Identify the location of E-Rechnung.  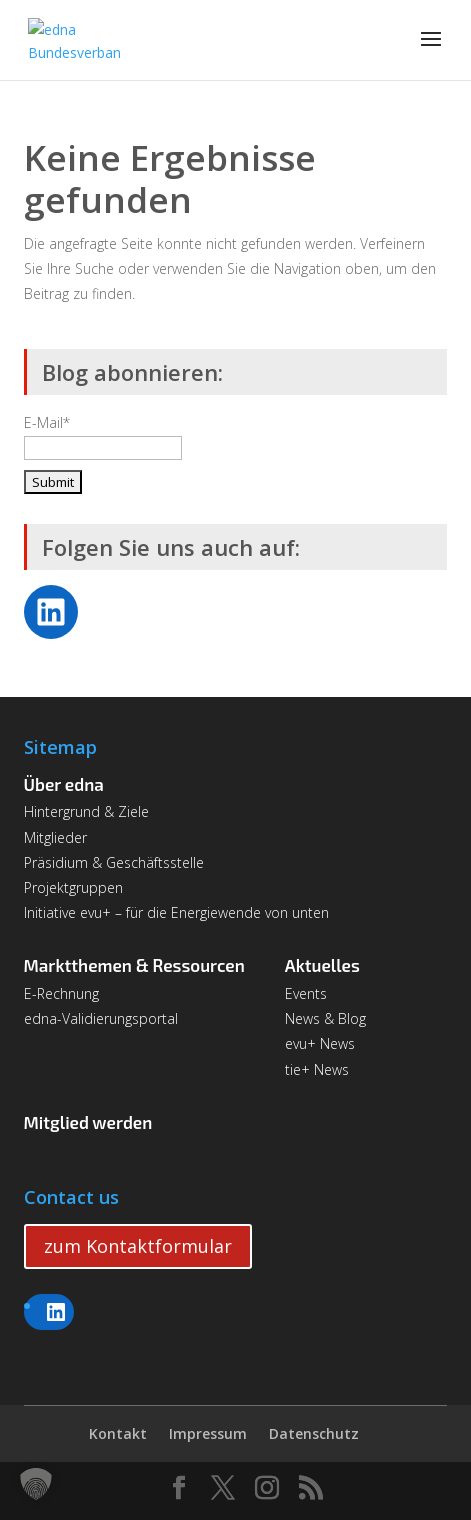
(61, 993).